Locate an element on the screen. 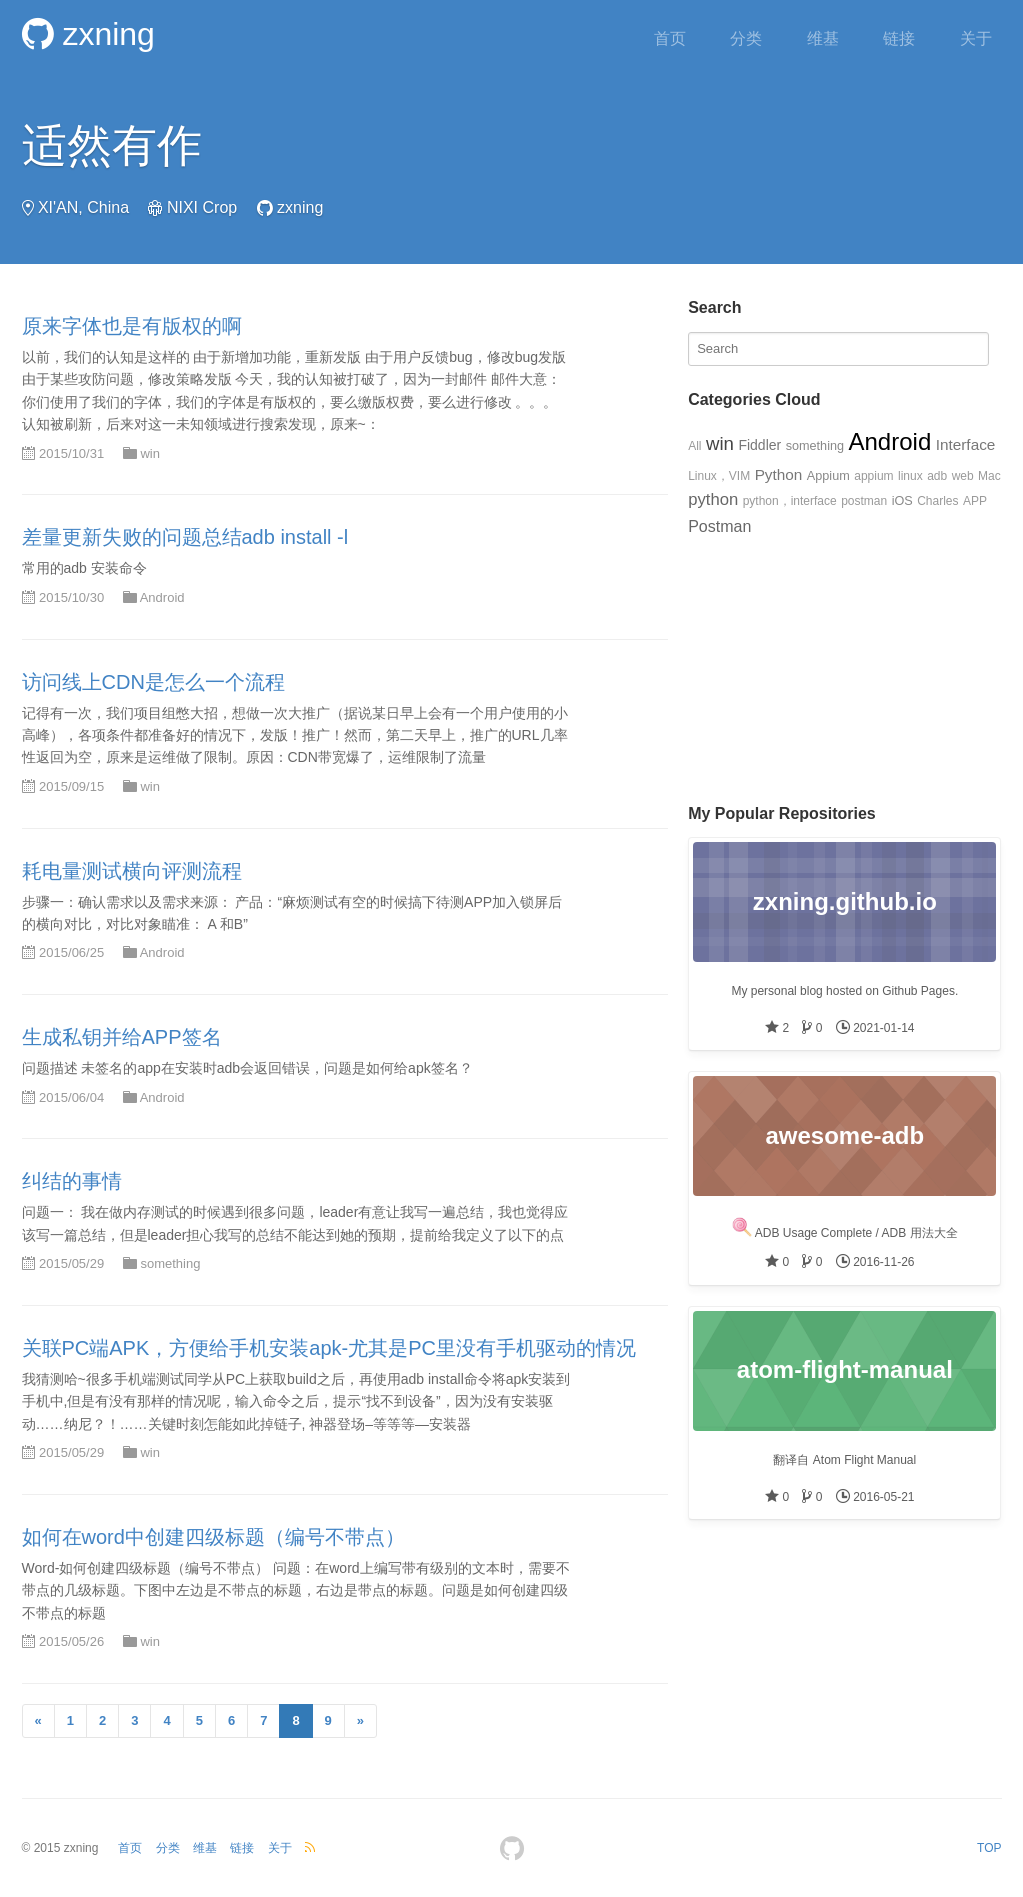 This screenshot has width=1023, height=1897. APP is located at coordinates (975, 501).